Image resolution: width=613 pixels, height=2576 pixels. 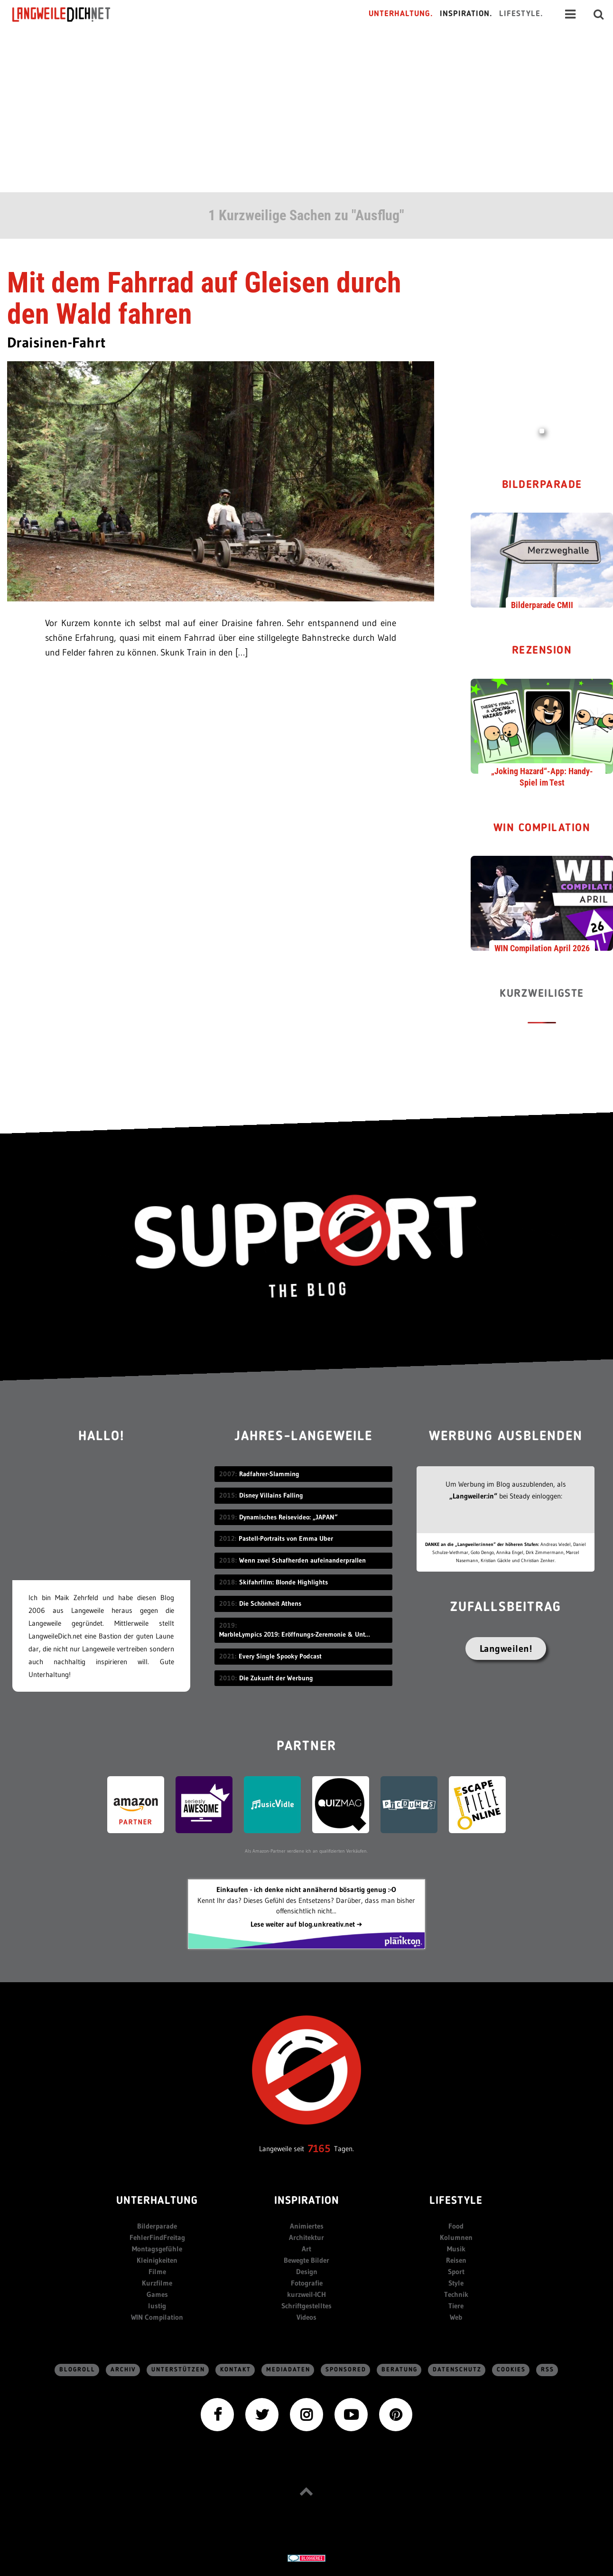 What do you see at coordinates (542, 948) in the screenshot?
I see `WIN Compilation April 2026` at bounding box center [542, 948].